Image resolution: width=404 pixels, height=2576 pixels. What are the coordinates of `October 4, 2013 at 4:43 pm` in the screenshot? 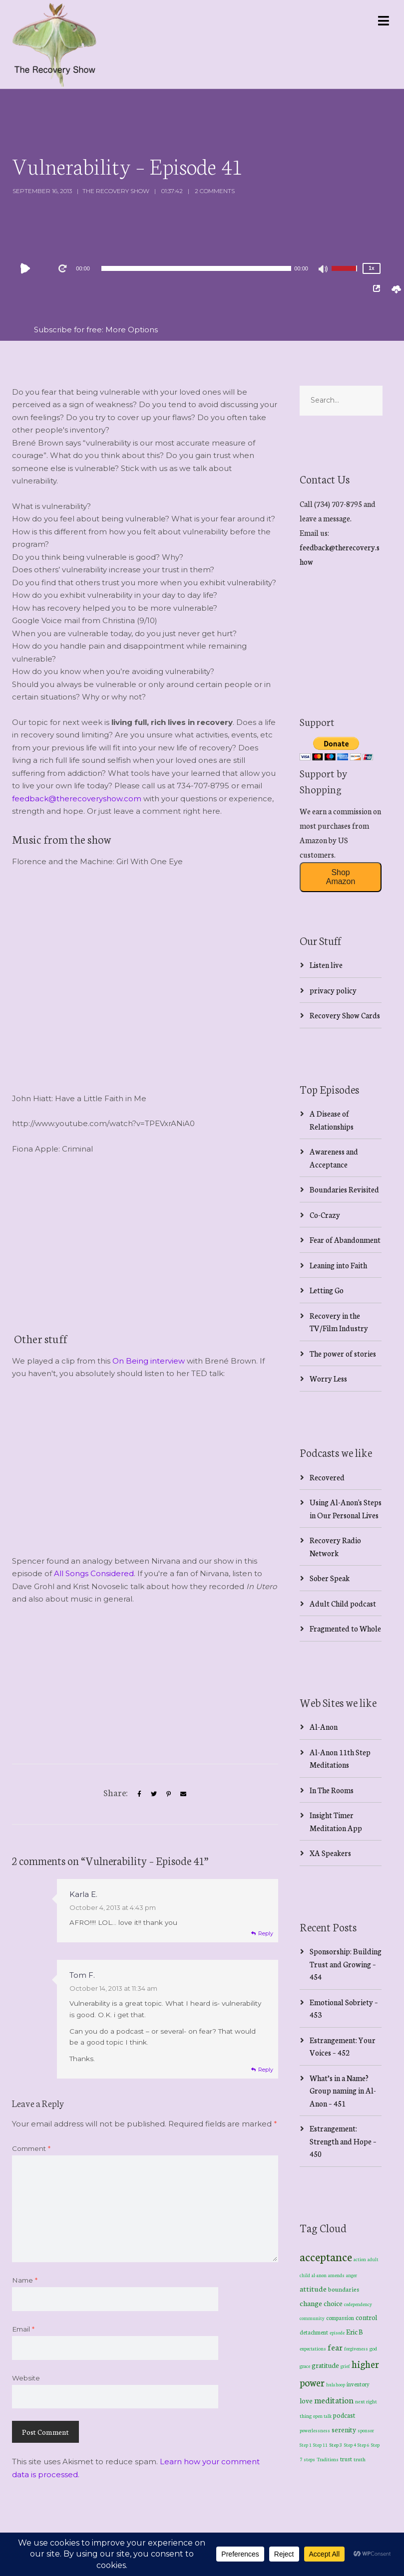 It's located at (112, 1907).